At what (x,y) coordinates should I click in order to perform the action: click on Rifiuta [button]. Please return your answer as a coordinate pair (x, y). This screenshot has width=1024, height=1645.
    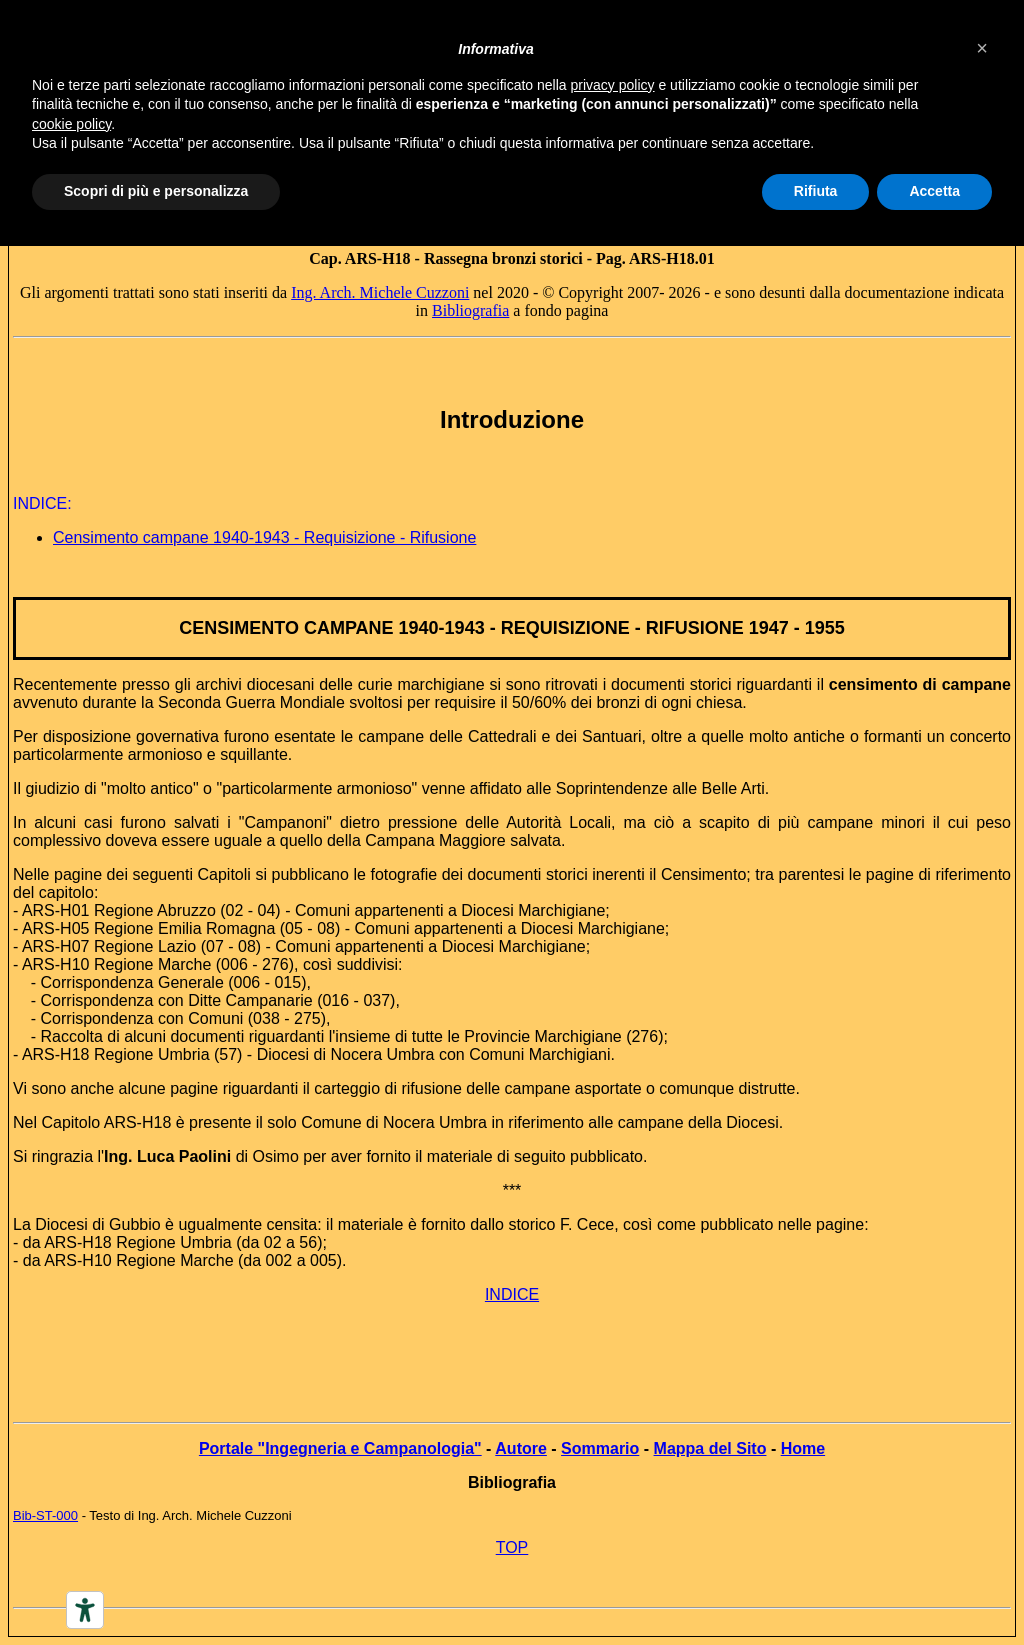
    Looking at the image, I should click on (816, 191).